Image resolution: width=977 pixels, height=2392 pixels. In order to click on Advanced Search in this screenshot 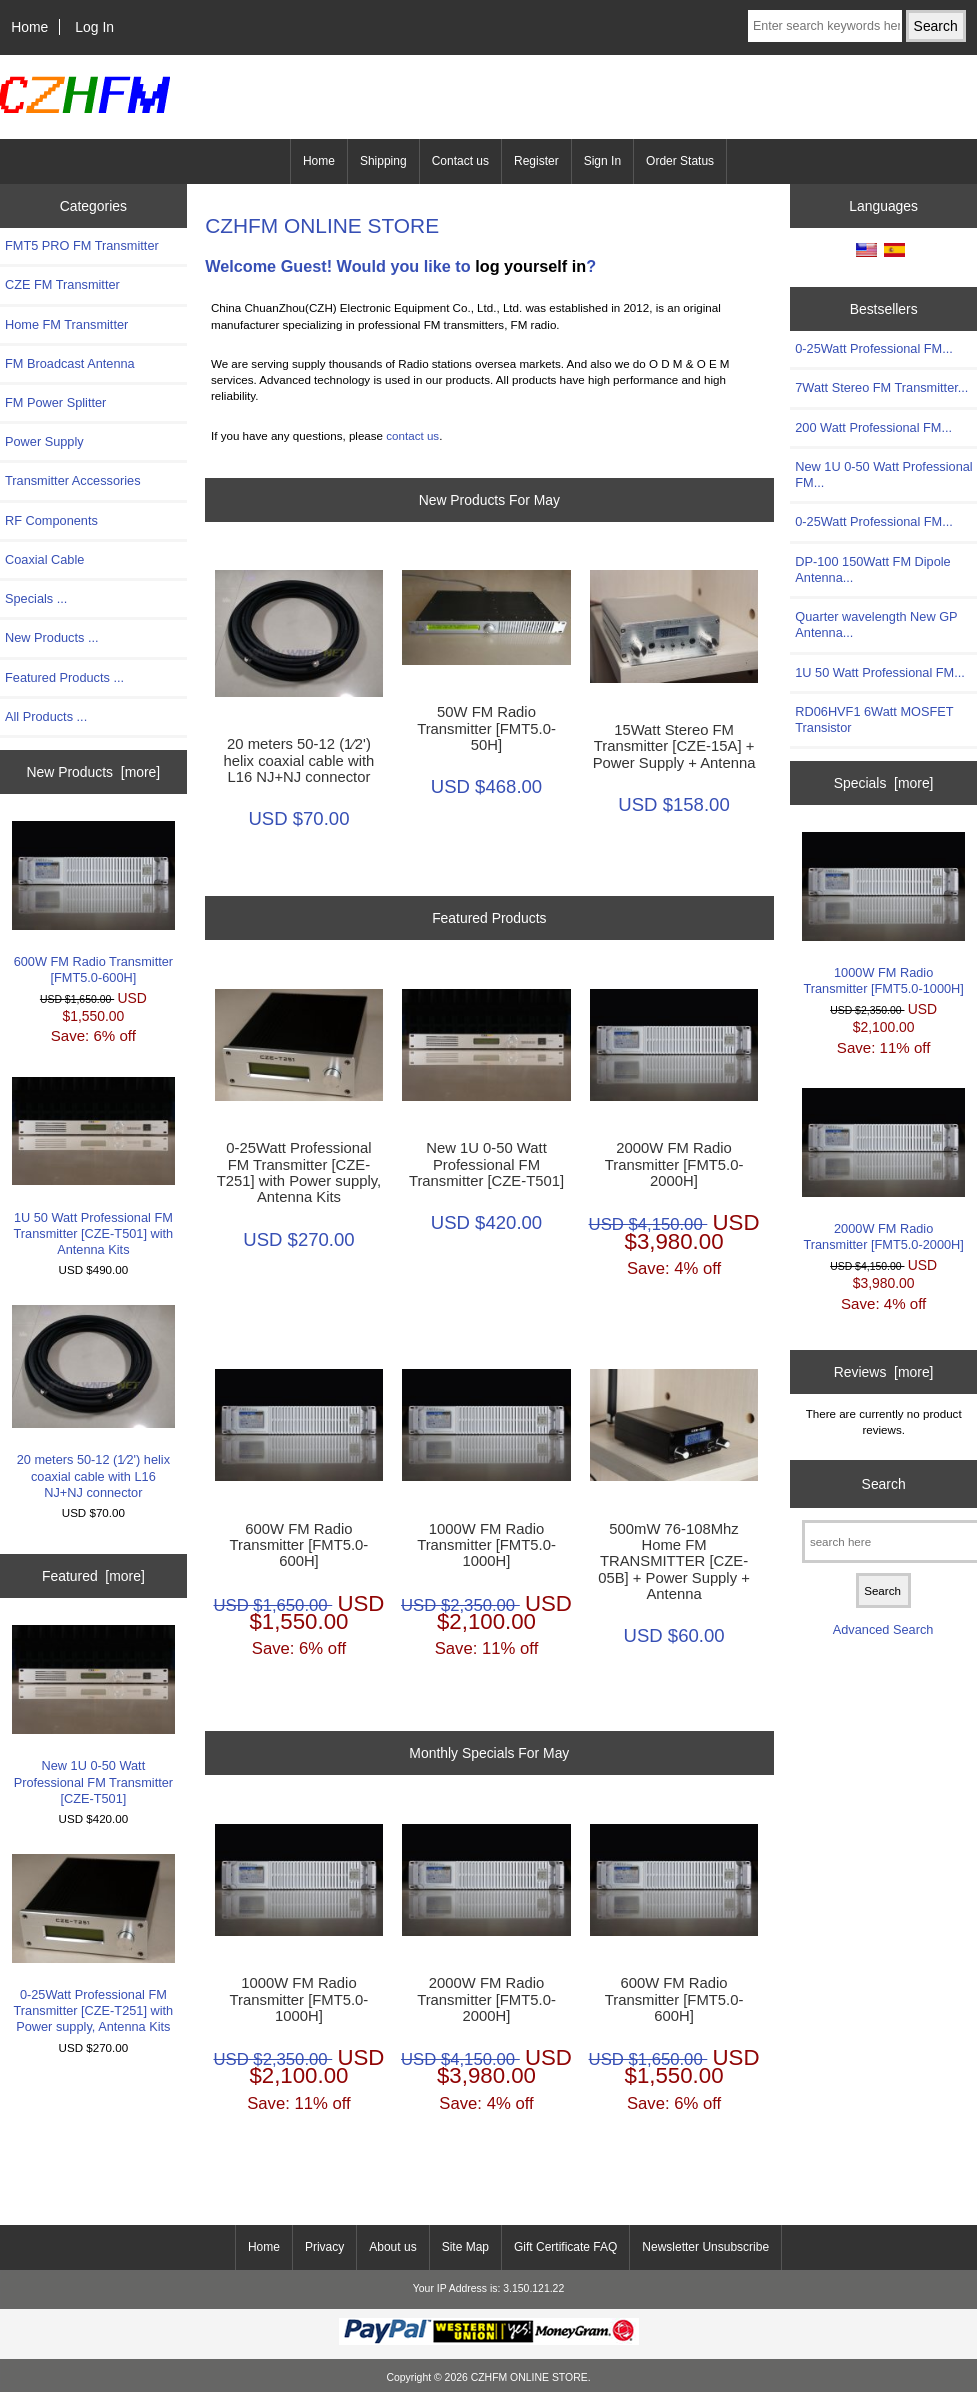, I will do `click(883, 1629)`.